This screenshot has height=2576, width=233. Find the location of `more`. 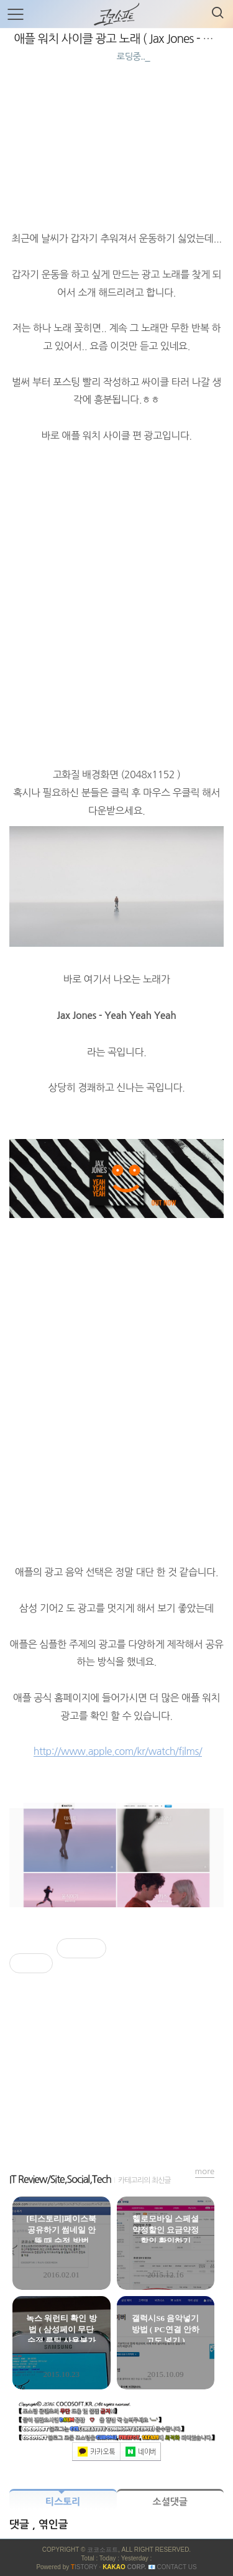

more is located at coordinates (205, 2171).